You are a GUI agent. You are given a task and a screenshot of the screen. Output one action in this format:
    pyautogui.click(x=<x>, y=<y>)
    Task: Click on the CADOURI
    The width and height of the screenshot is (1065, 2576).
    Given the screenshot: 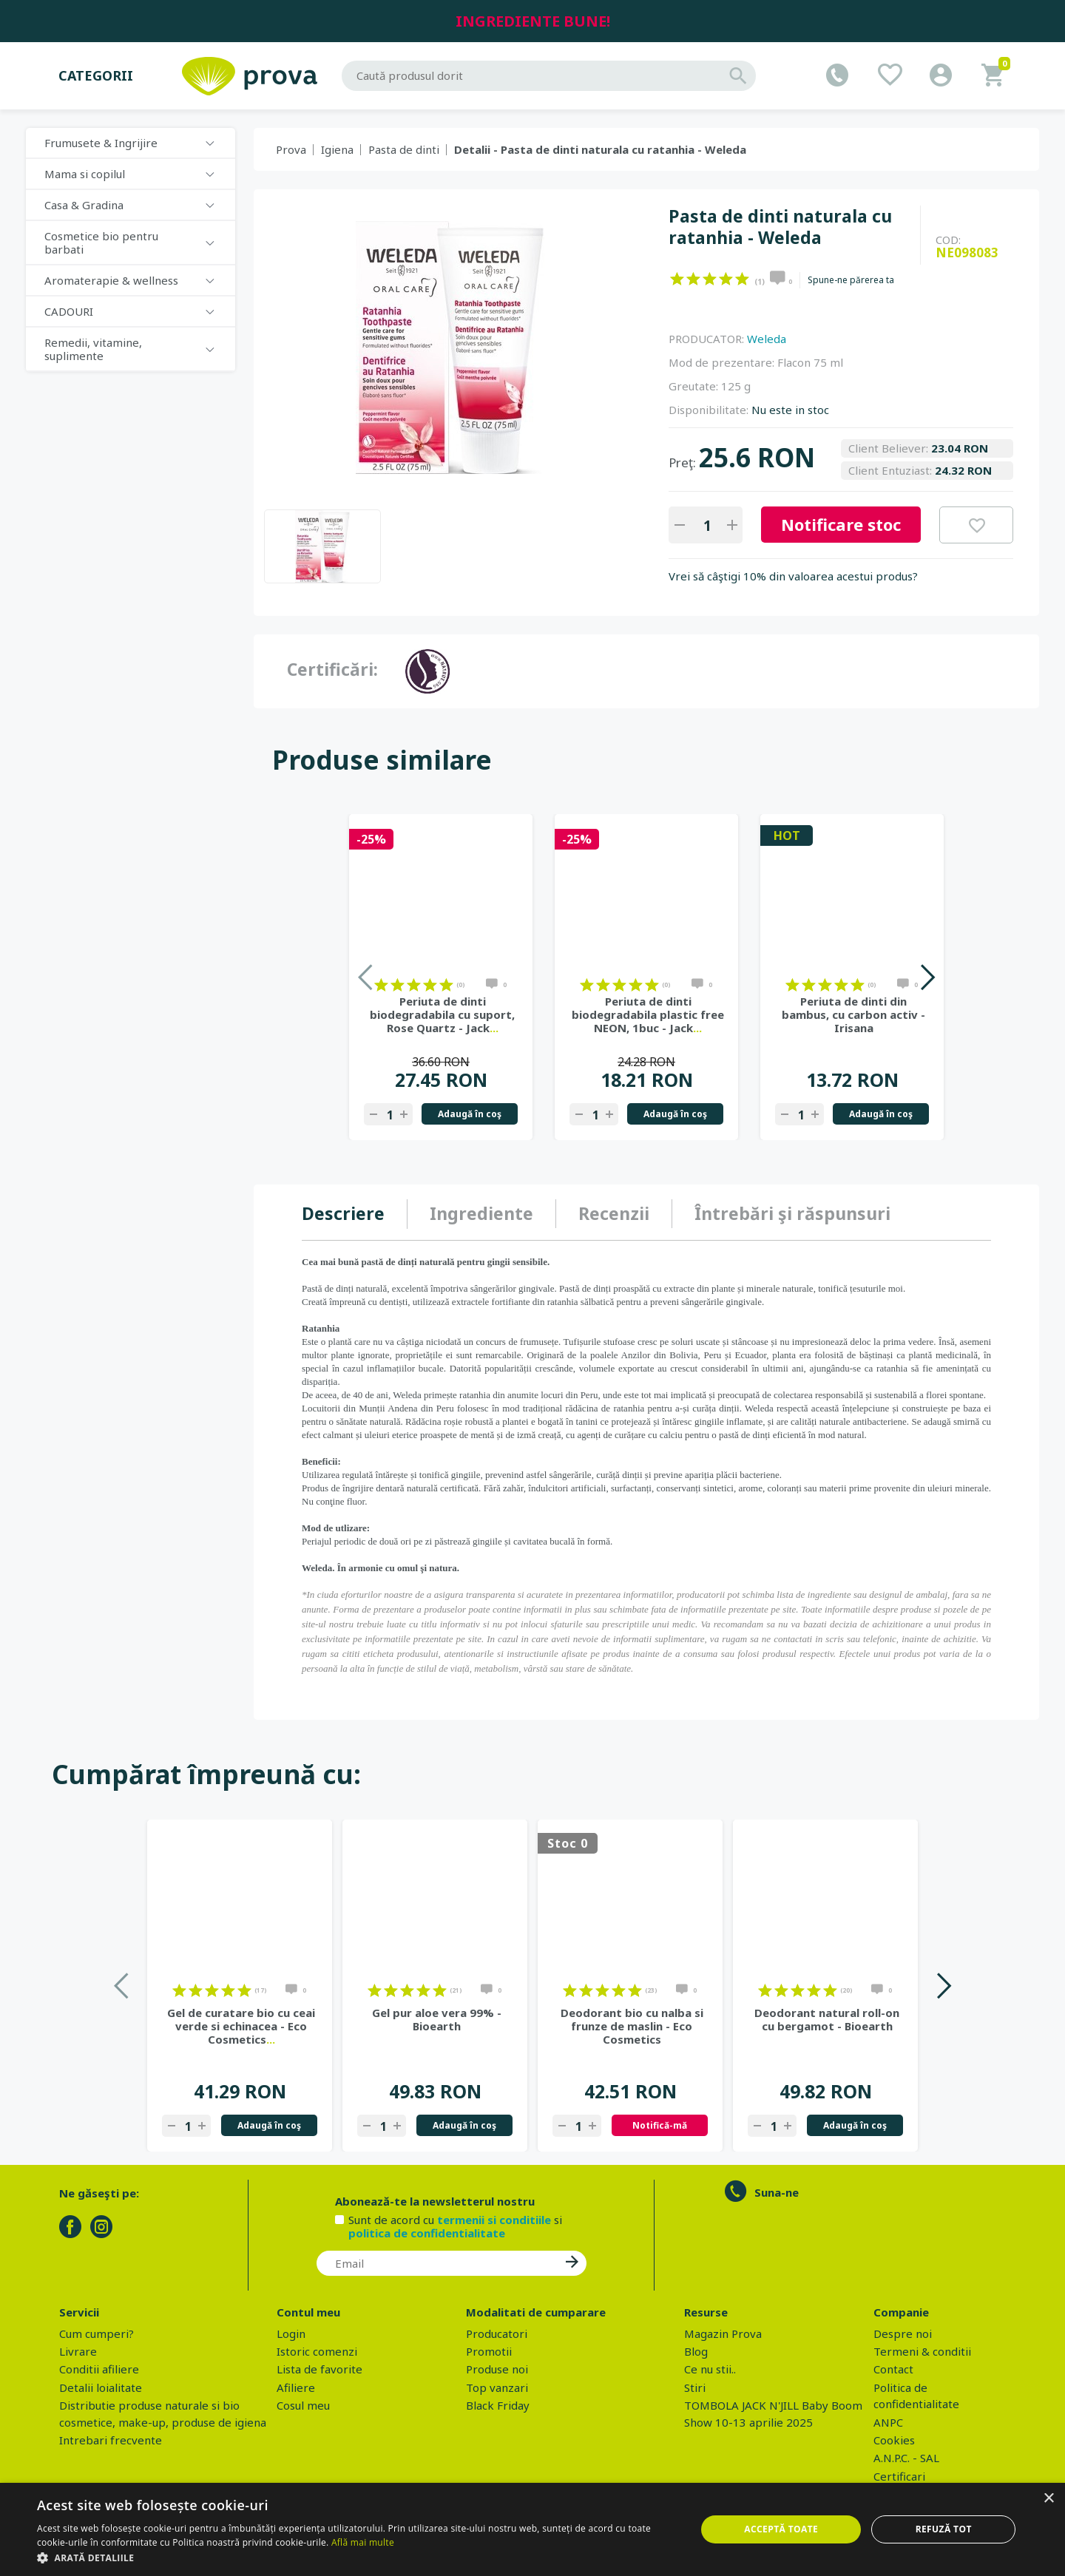 What is the action you would take?
    pyautogui.click(x=68, y=311)
    